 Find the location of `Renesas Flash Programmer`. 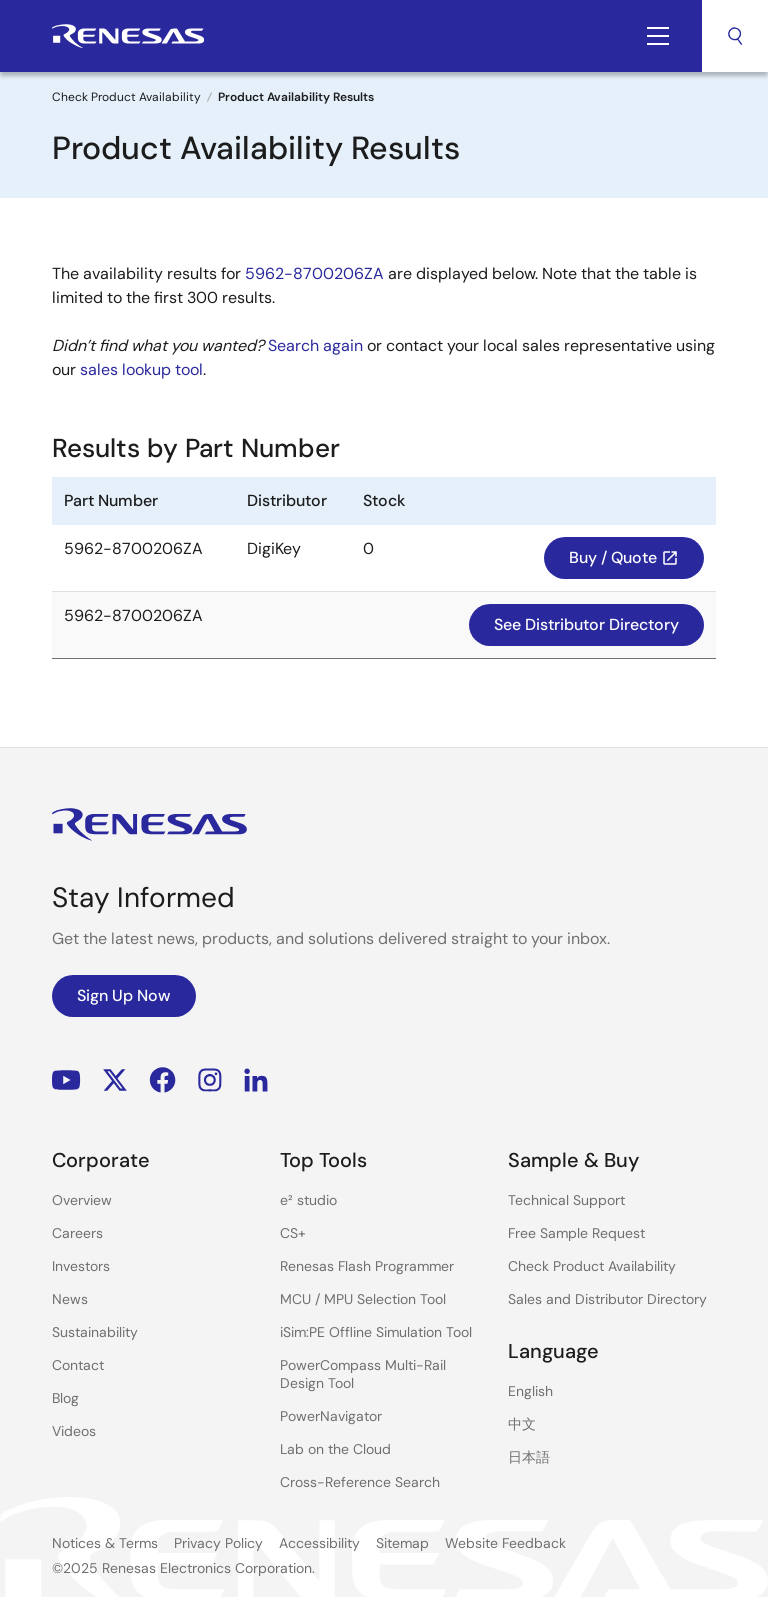

Renesas Flash Programmer is located at coordinates (367, 1266).